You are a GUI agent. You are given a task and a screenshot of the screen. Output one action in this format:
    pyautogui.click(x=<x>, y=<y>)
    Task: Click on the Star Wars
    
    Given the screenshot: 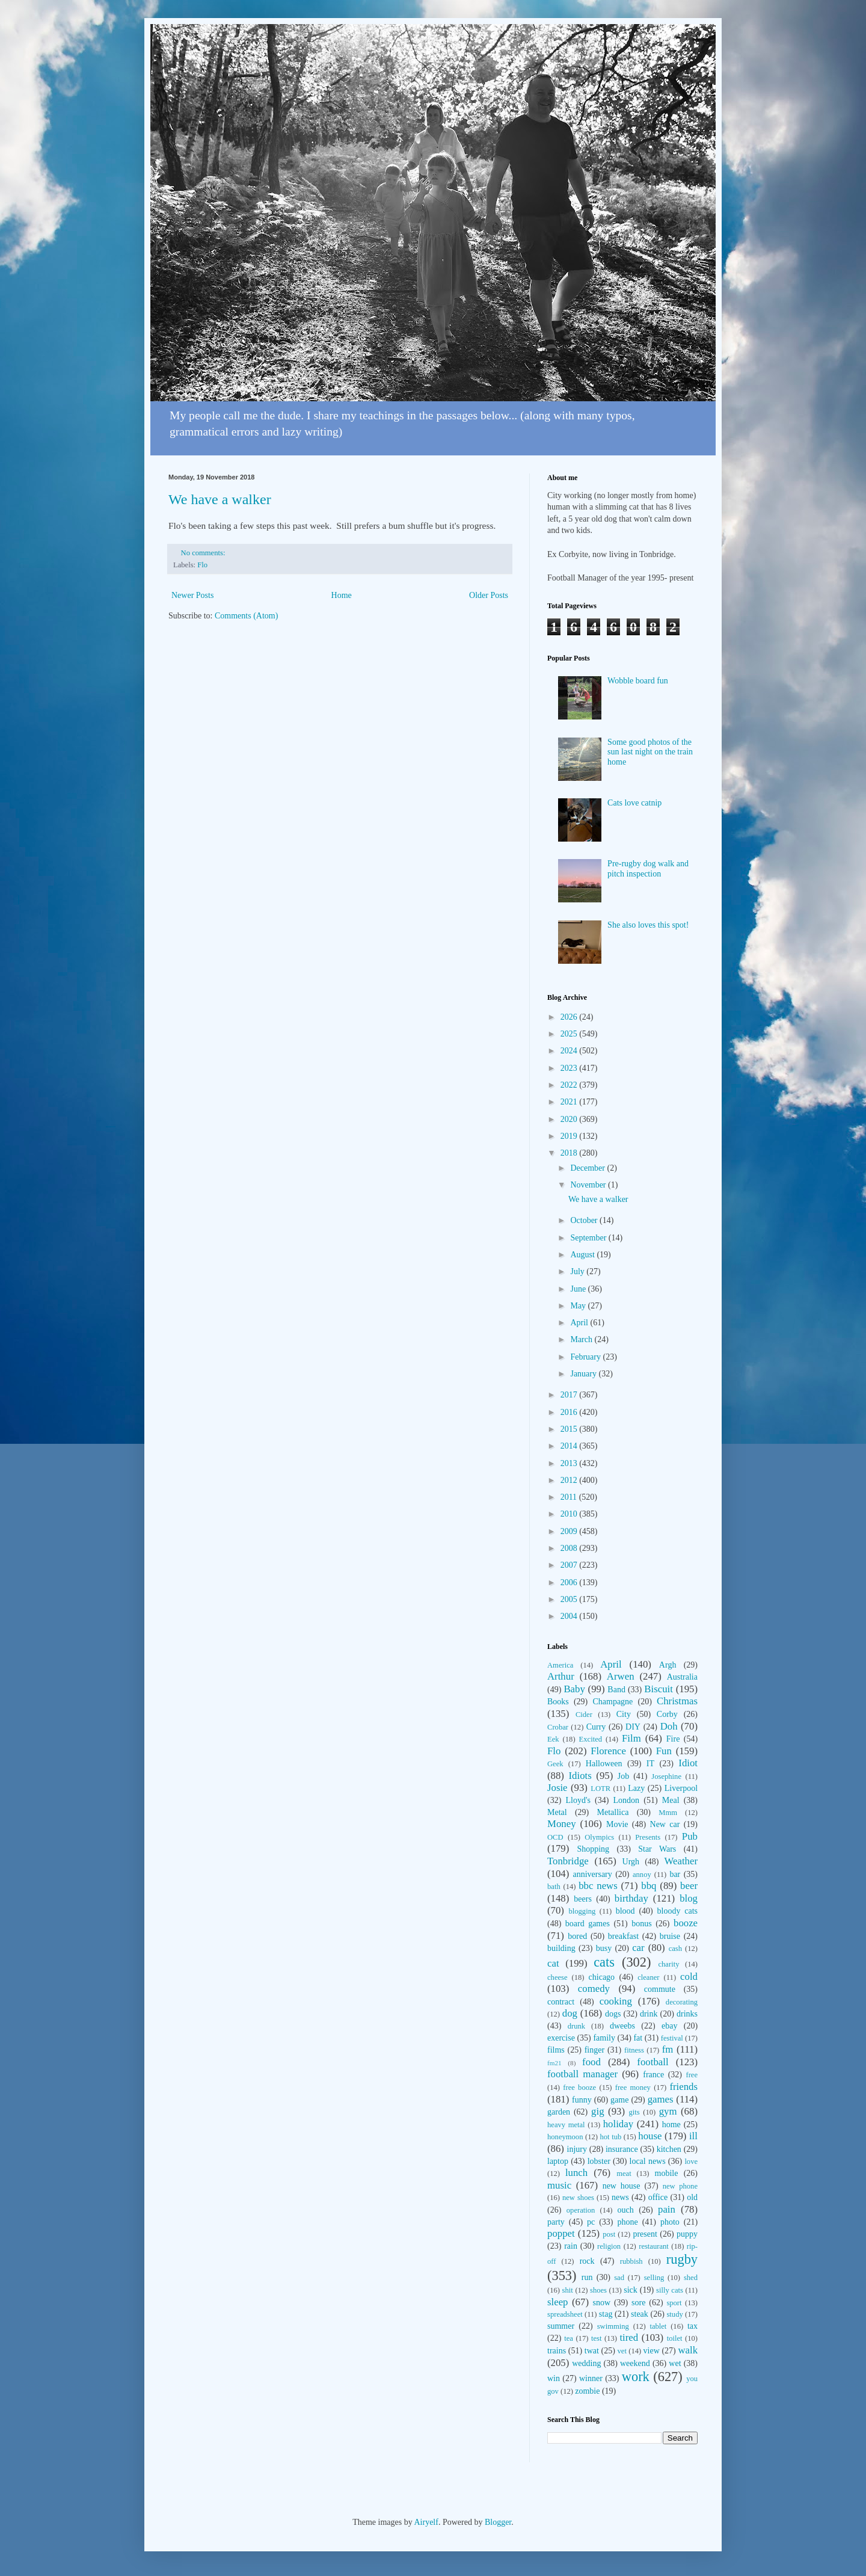 What is the action you would take?
    pyautogui.click(x=657, y=1848)
    